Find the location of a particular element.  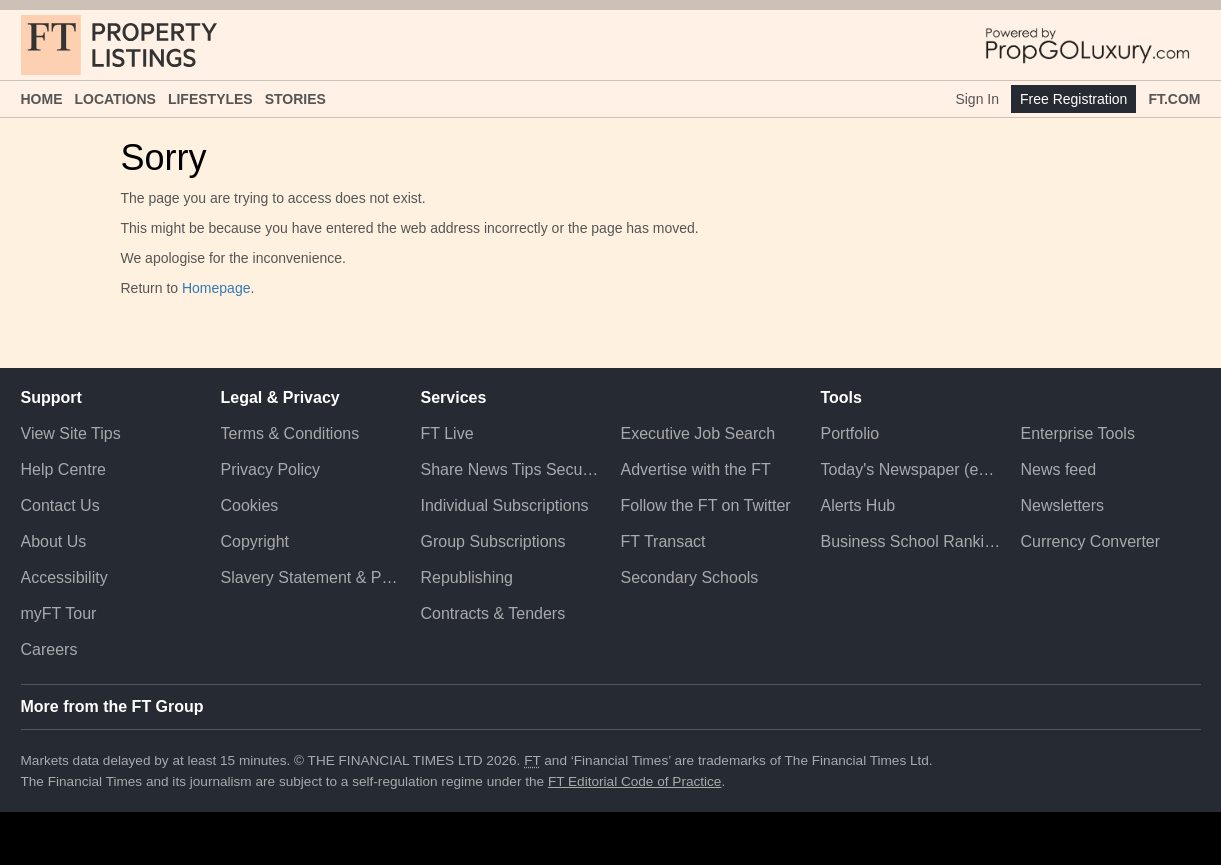

Individual Subscriptions is located at coordinates (505, 505).